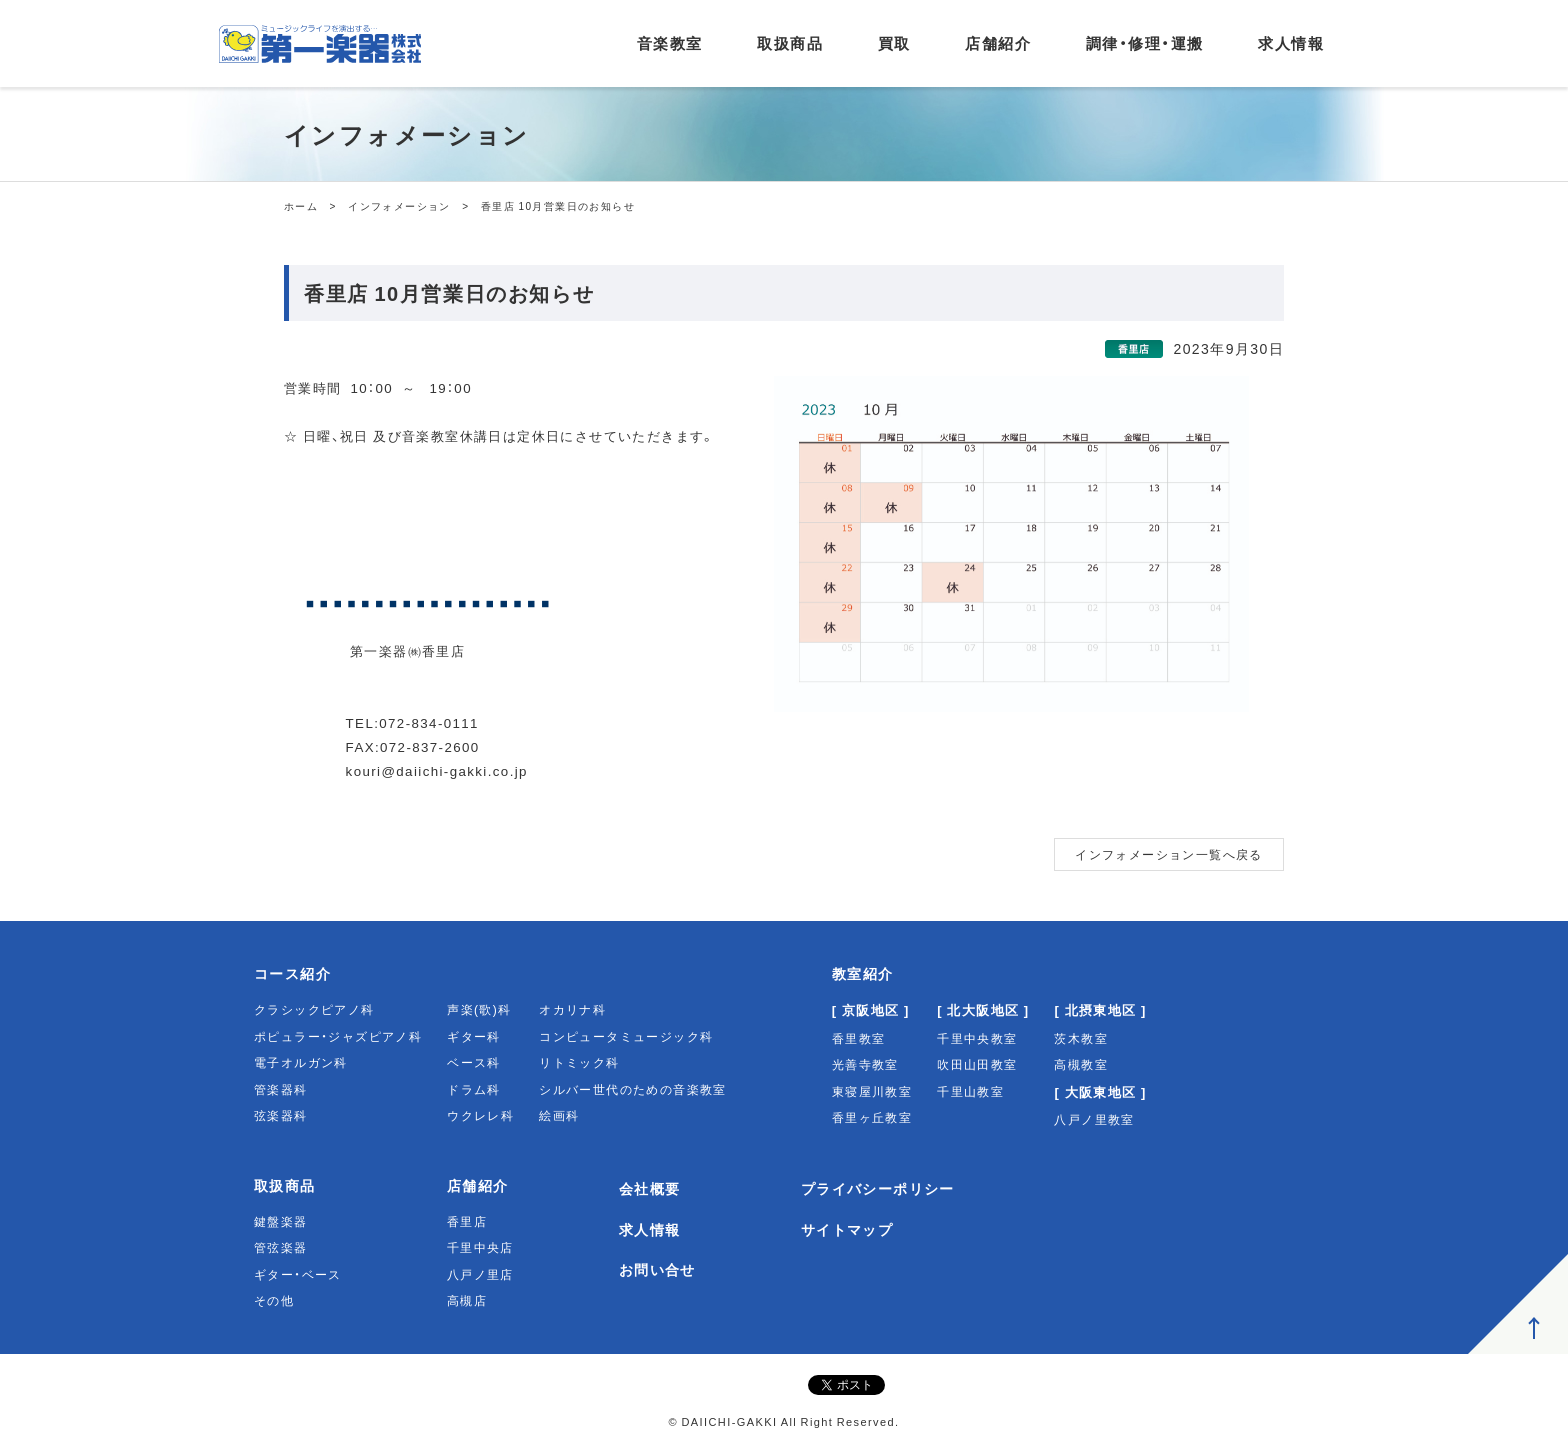  I want to click on 店舗紹介, so click(998, 43).